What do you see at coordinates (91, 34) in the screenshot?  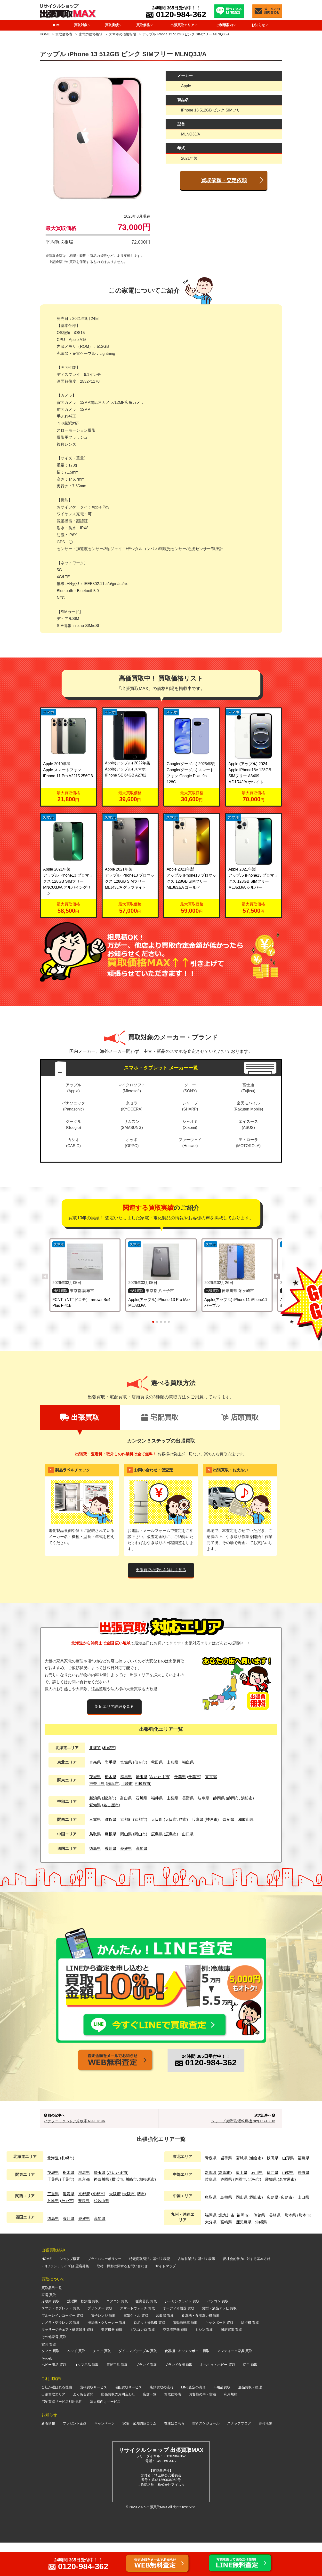 I see `家電の価格相場` at bounding box center [91, 34].